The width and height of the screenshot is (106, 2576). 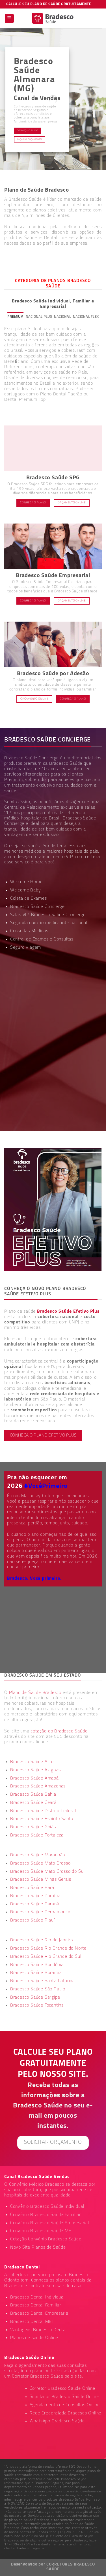 I want to click on [Menu], so click(x=9, y=18).